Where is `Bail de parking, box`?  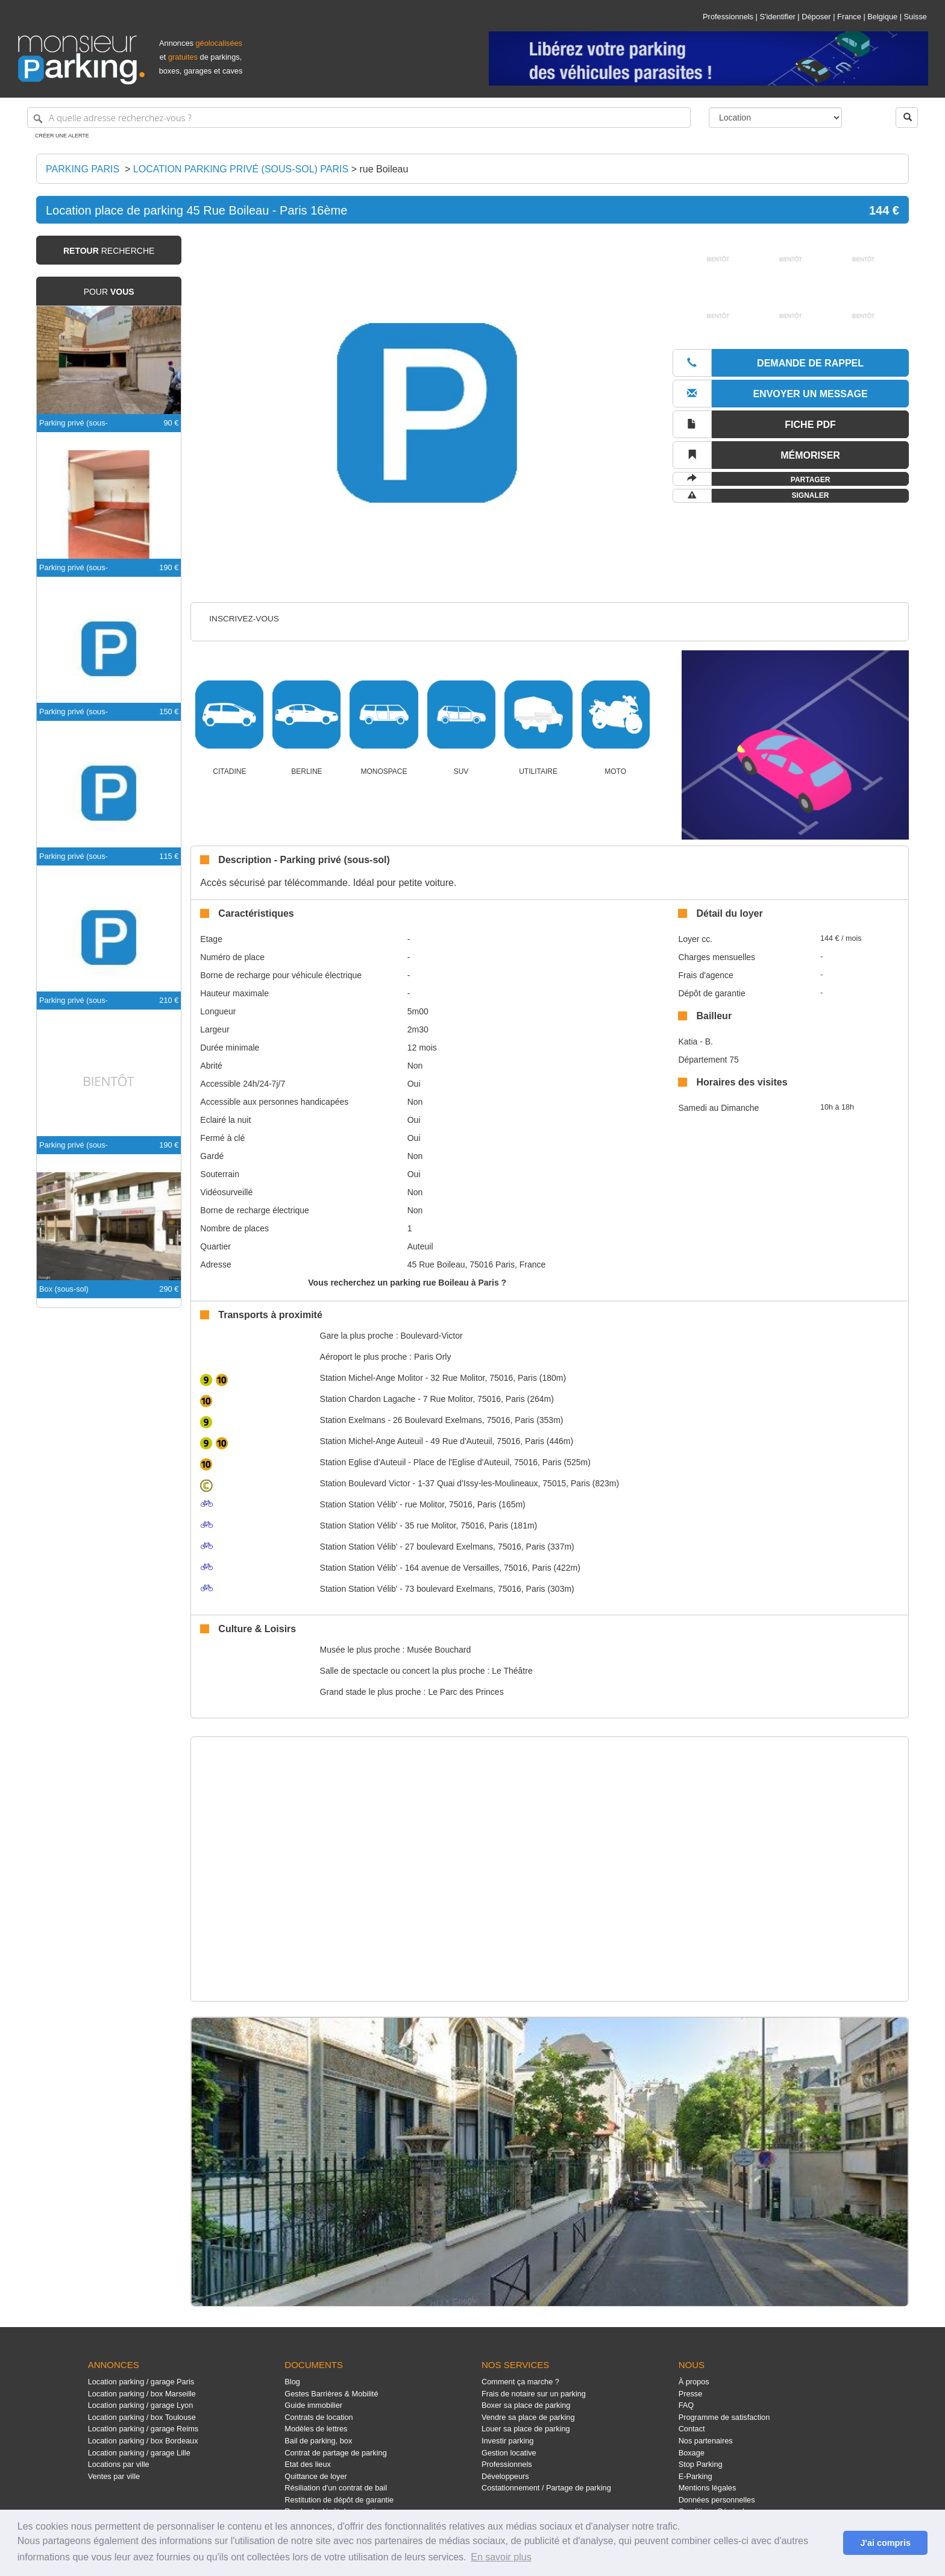 Bail de parking, box is located at coordinates (318, 2440).